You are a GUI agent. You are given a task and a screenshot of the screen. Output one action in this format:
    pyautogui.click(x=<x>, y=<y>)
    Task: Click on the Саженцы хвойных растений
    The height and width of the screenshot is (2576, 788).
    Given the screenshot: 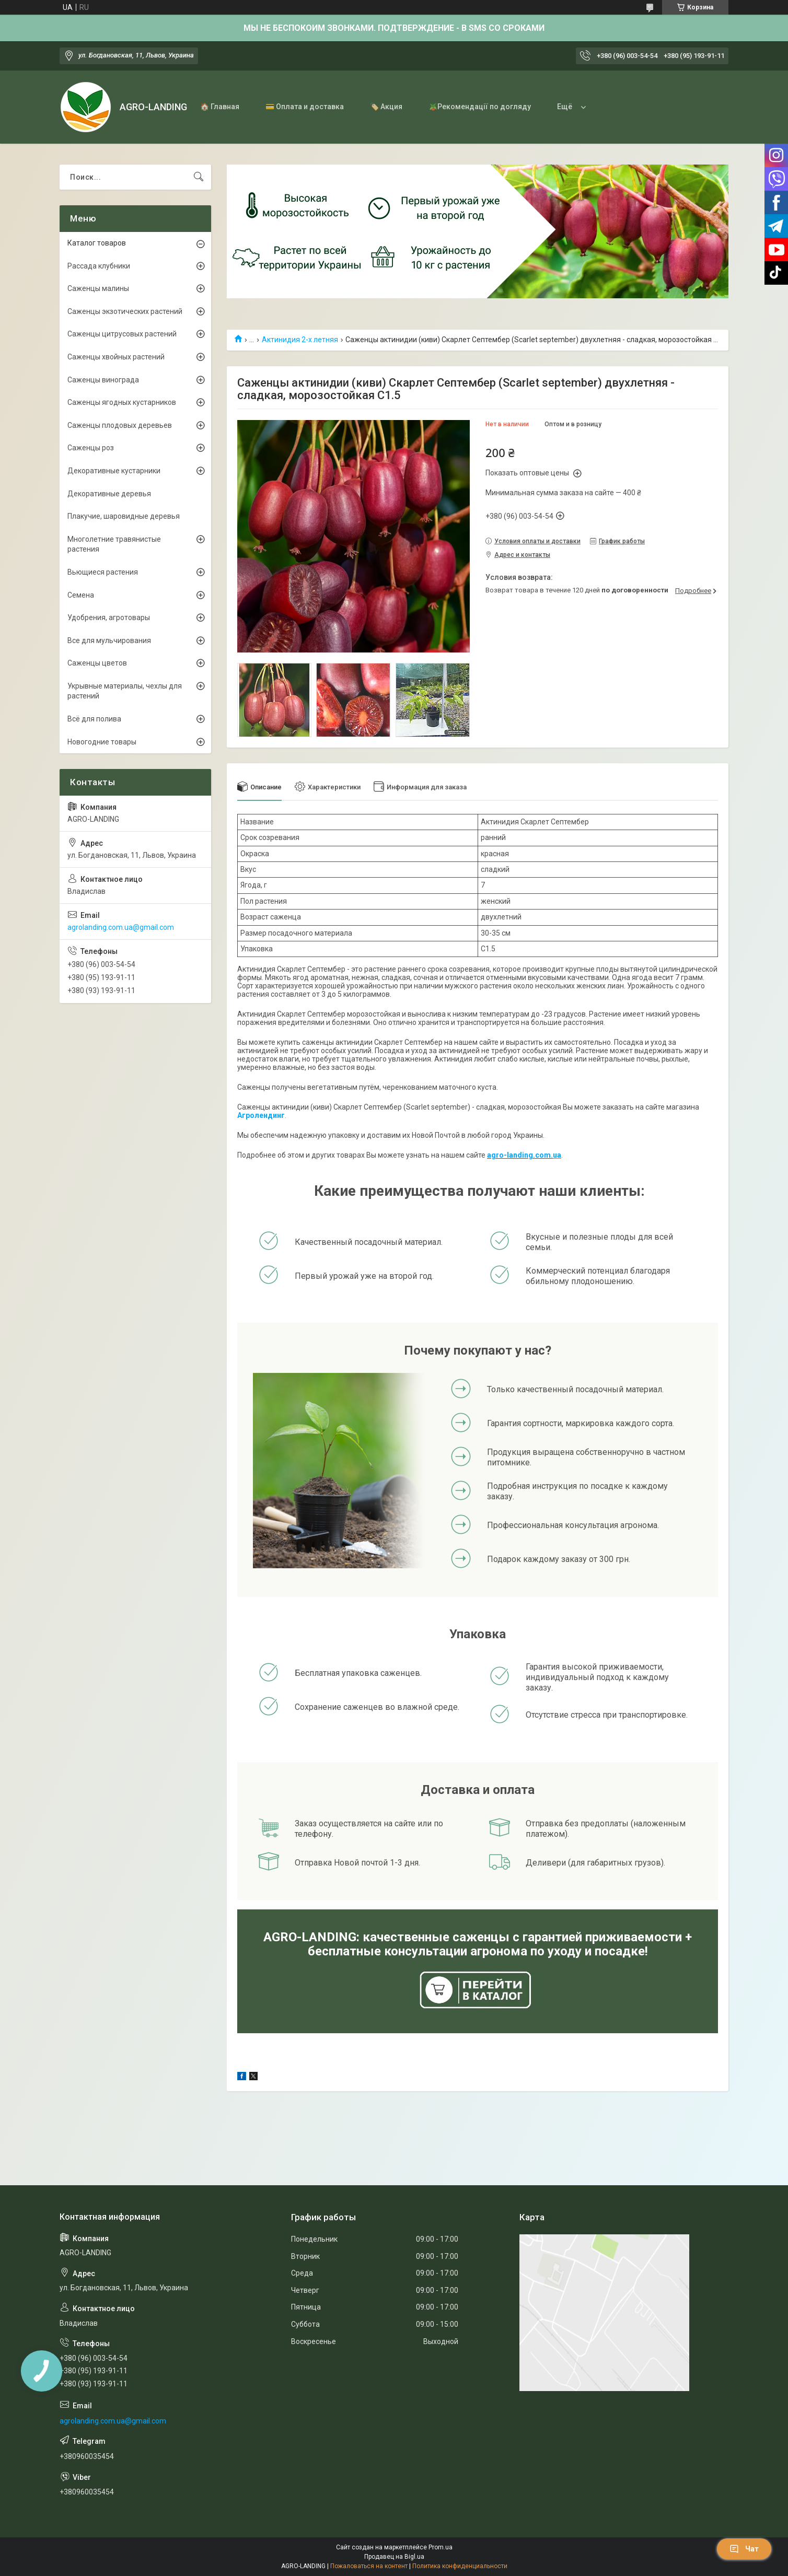 What is the action you would take?
    pyautogui.click(x=116, y=357)
    